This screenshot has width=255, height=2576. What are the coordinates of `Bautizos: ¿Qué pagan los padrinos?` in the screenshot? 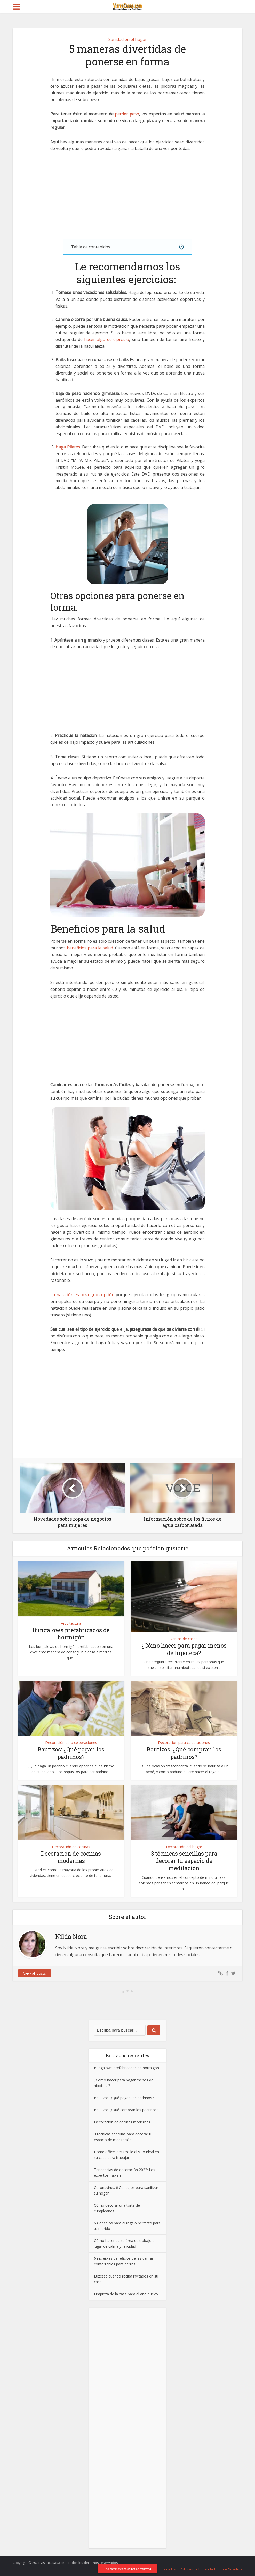 It's located at (71, 1753).